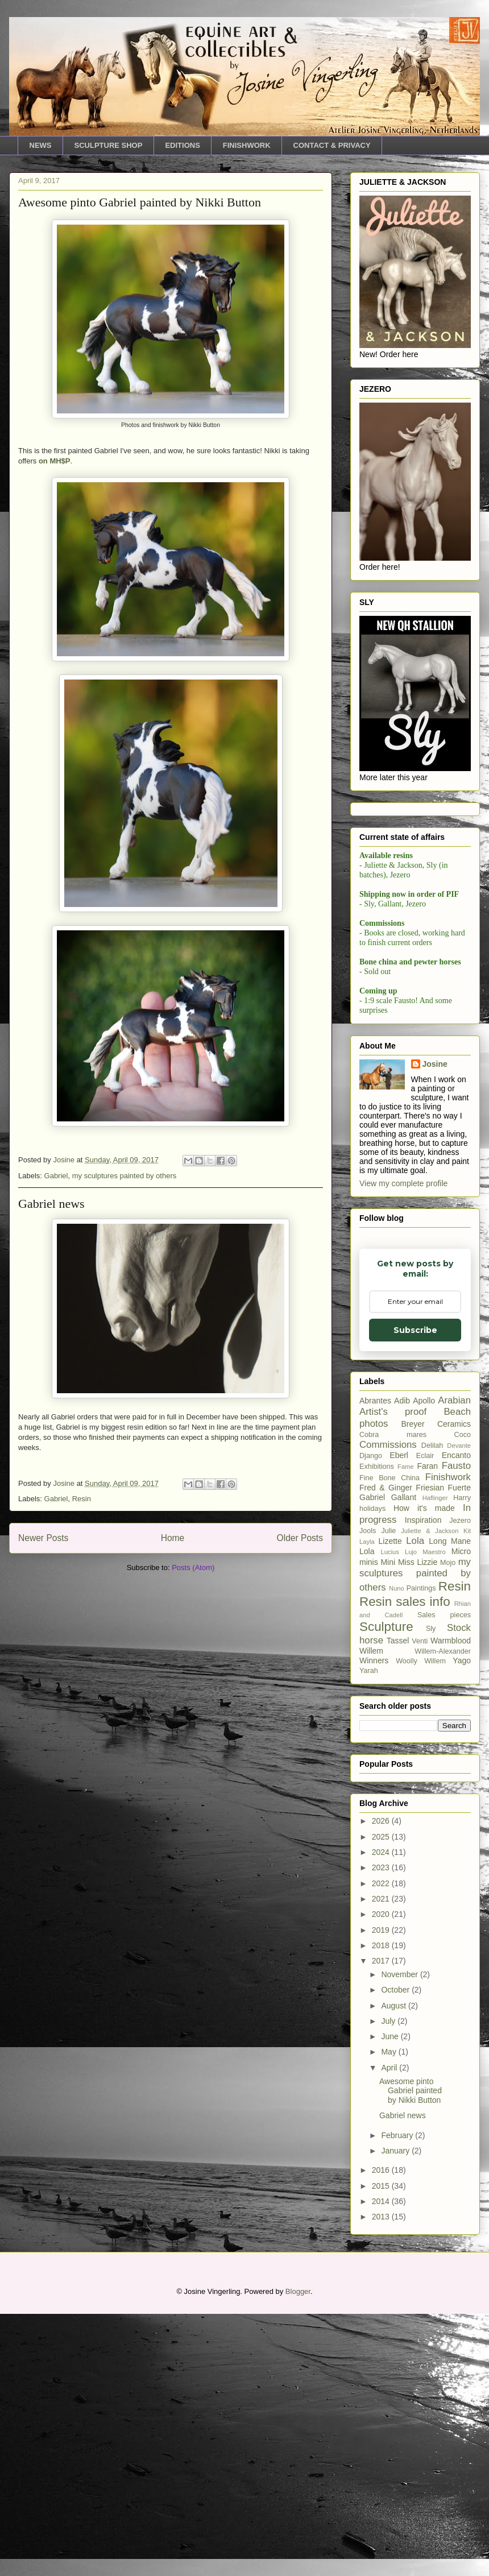 This screenshot has width=489, height=2576. What do you see at coordinates (433, 1814) in the screenshot?
I see `Maestro` at bounding box center [433, 1814].